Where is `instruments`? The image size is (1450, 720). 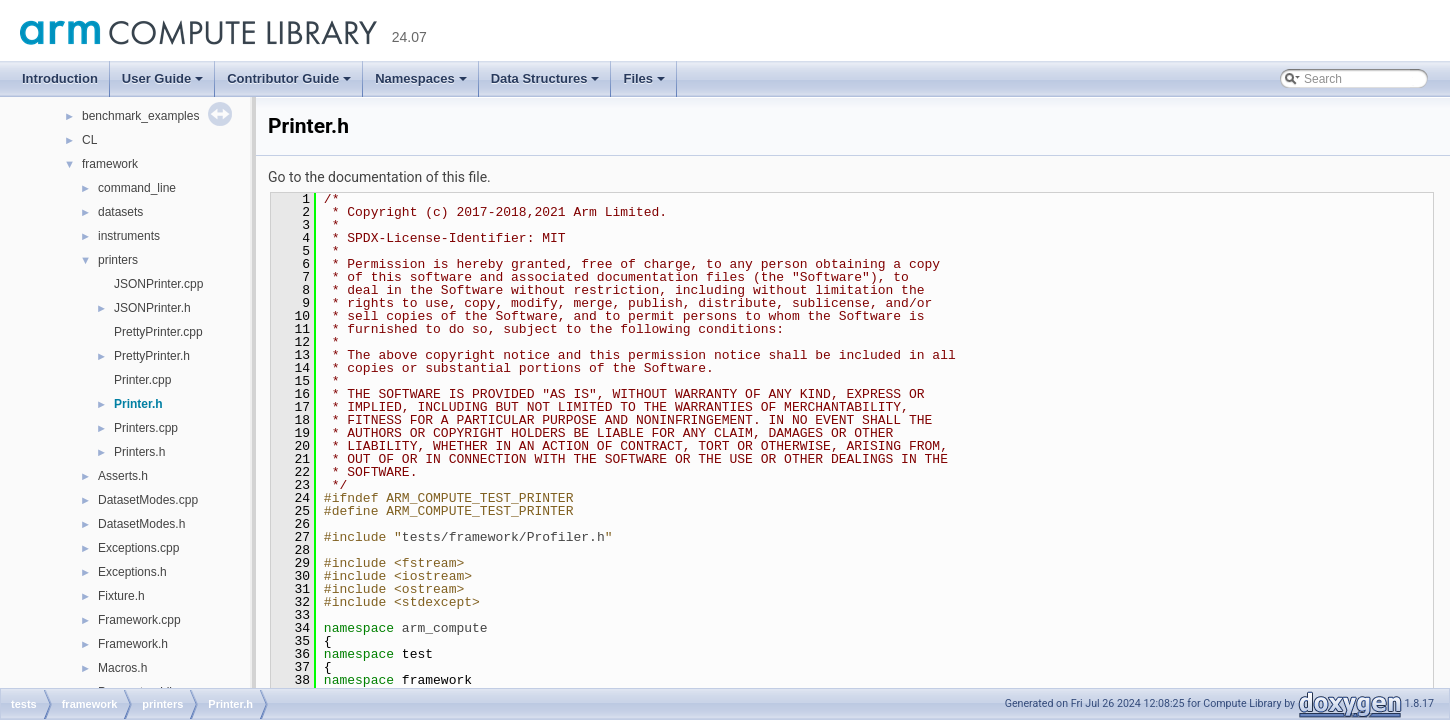
instruments is located at coordinates (129, 236).